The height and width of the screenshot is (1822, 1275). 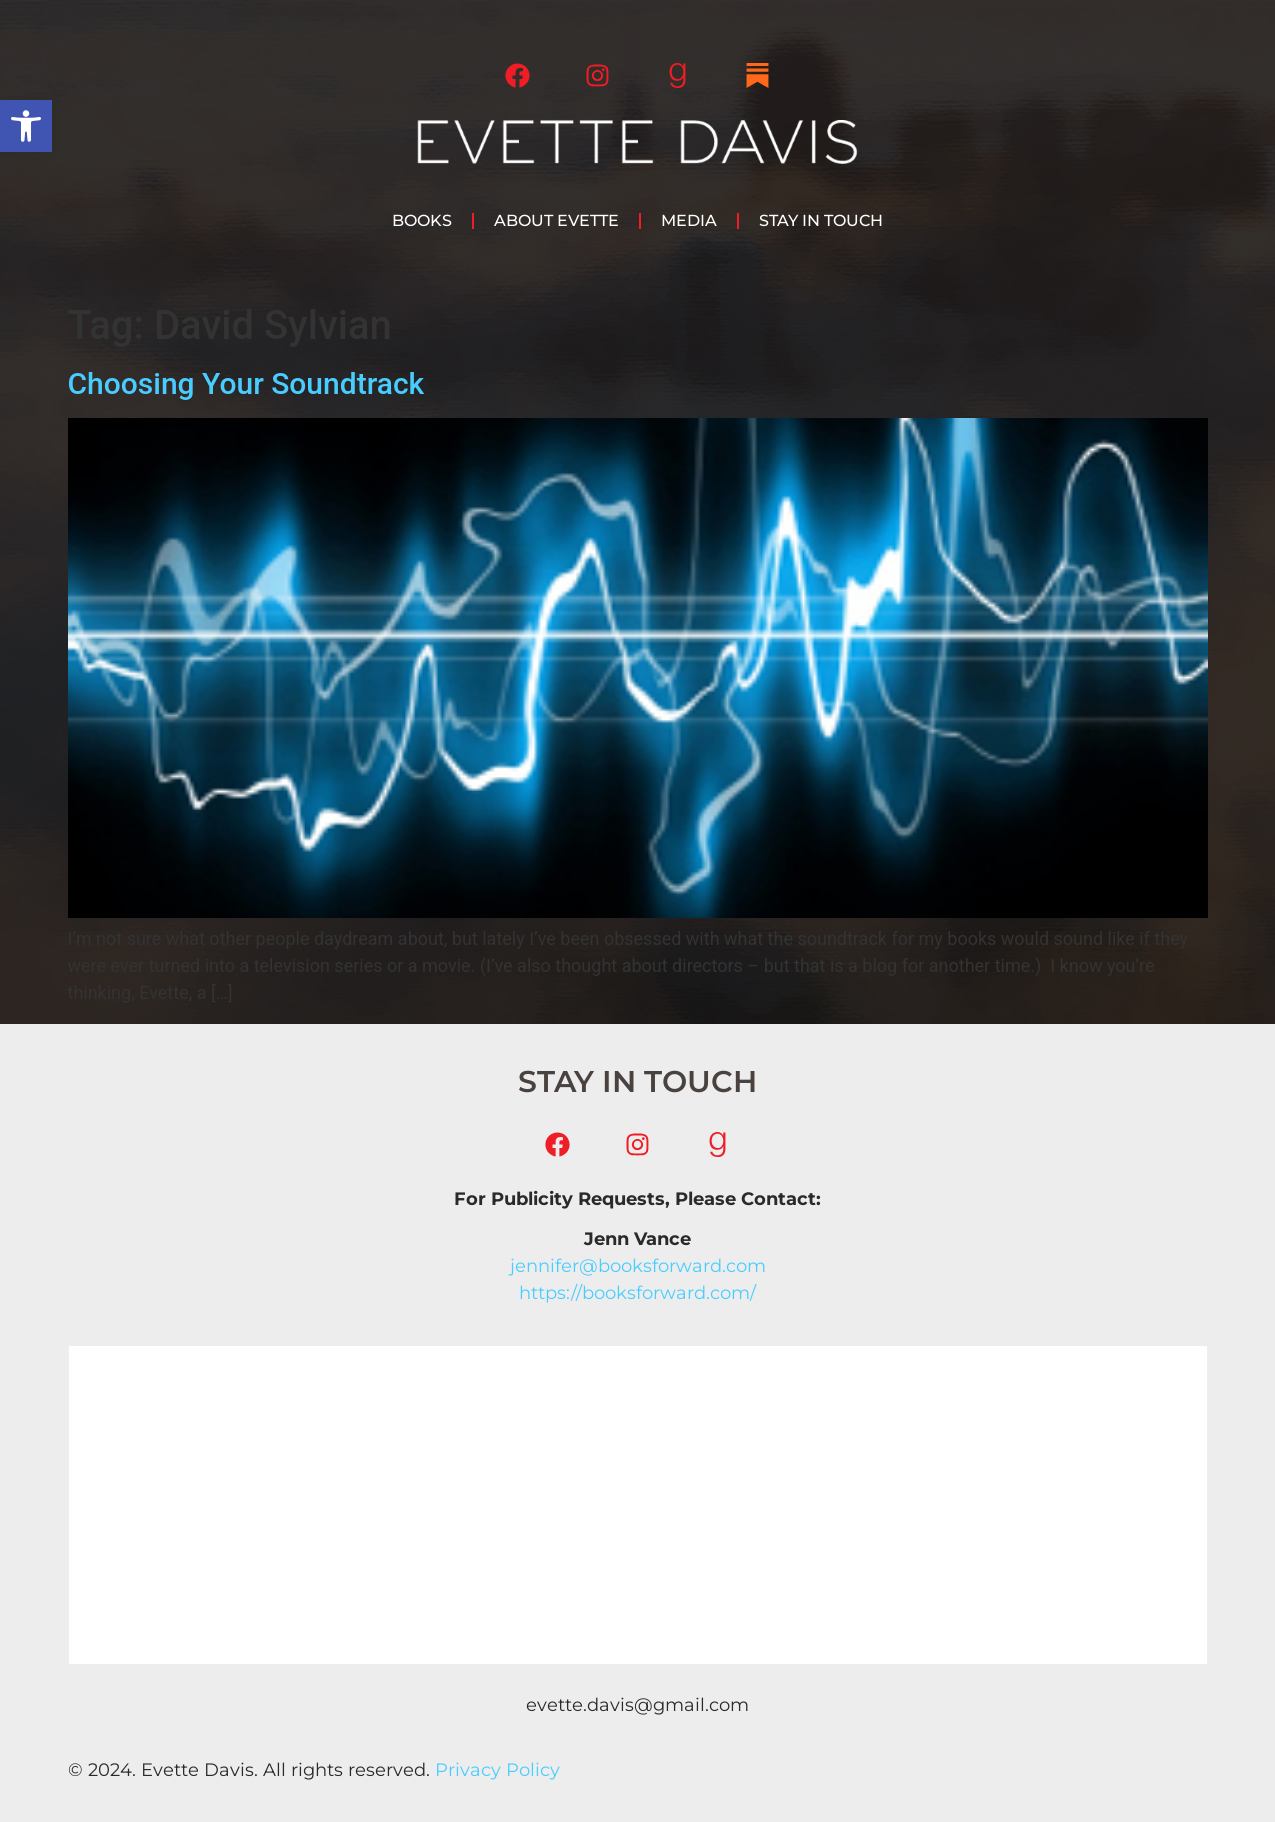 I want to click on Choosing Your Soundtrack, so click(x=246, y=383).